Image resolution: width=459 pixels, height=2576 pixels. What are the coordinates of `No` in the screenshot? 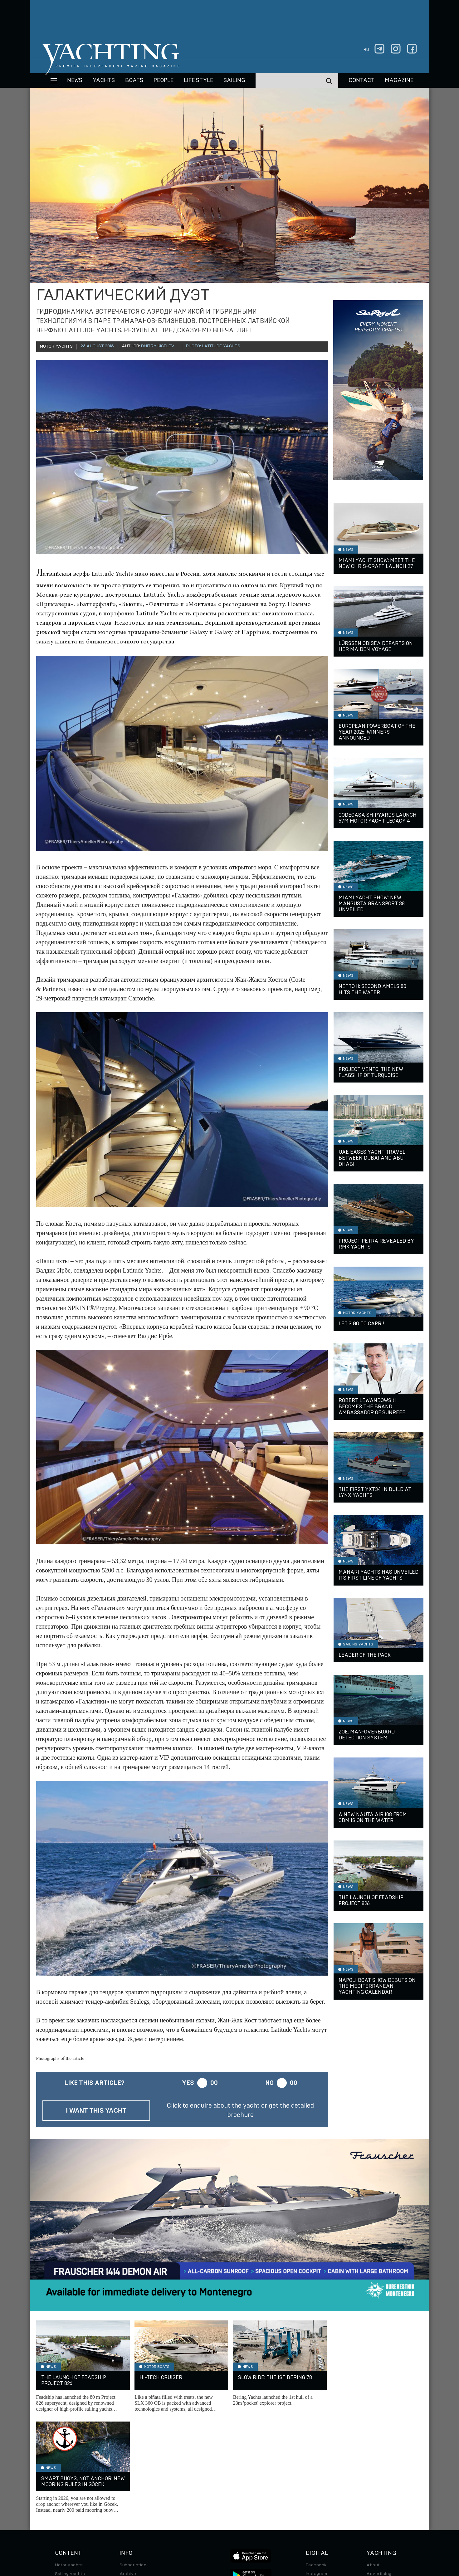 It's located at (269, 2083).